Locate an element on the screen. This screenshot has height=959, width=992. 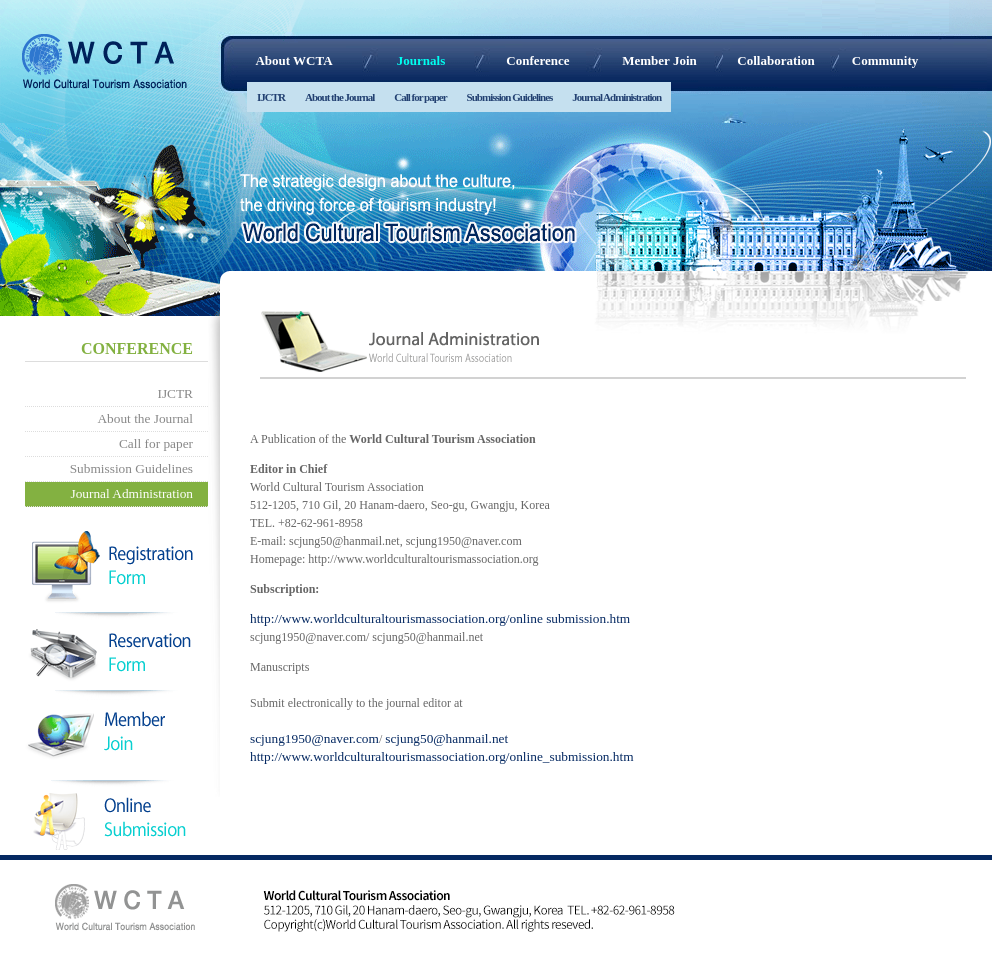
Submission Guidelines is located at coordinates (510, 97).